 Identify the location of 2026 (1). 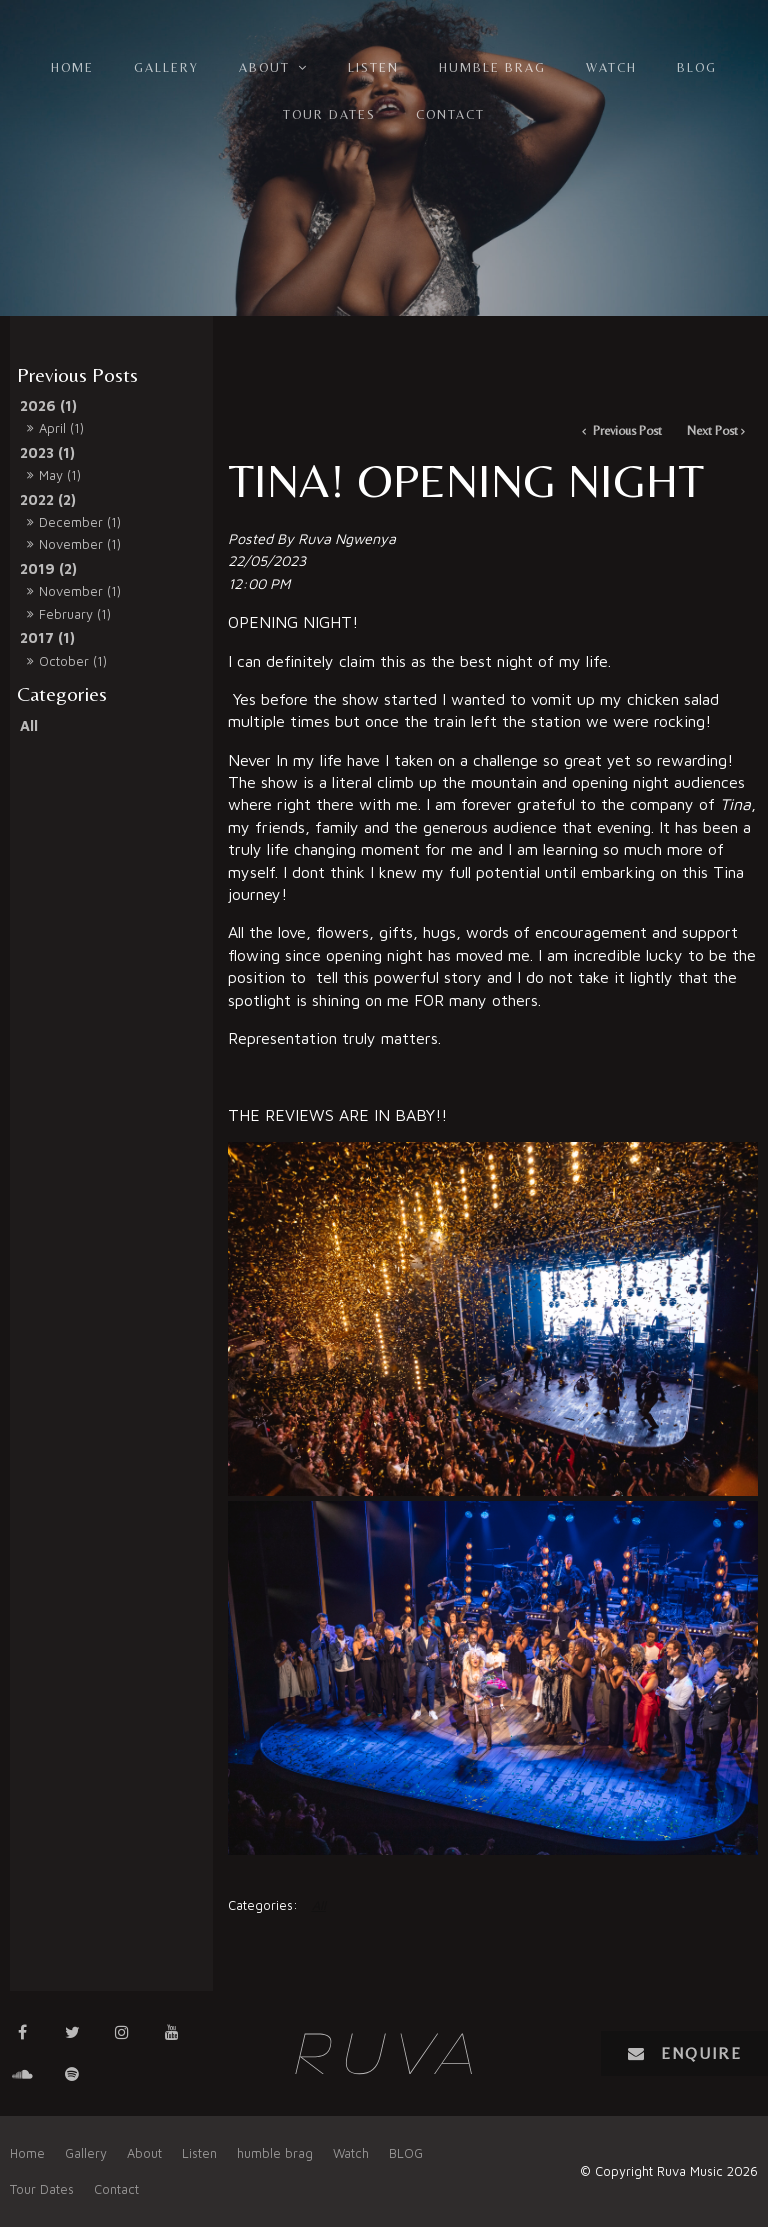
(48, 405).